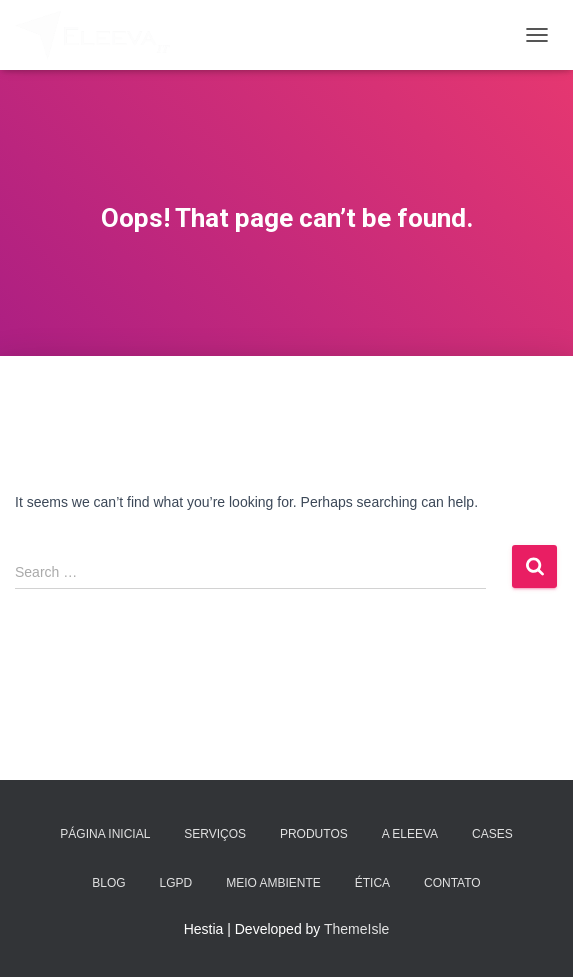 The width and height of the screenshot is (573, 977). Describe the element at coordinates (356, 929) in the screenshot. I see `ThemeIsle` at that location.